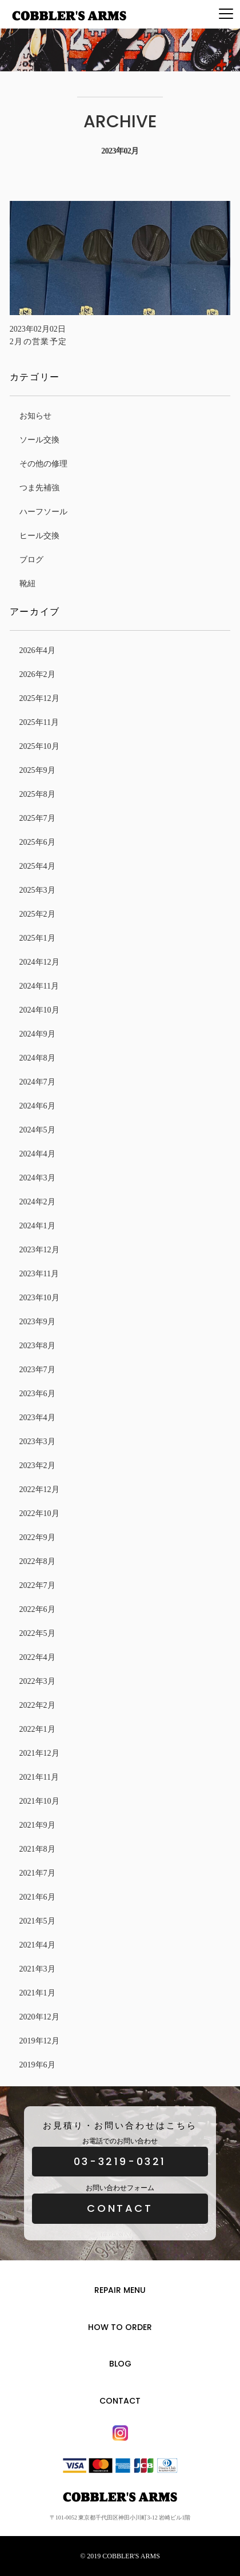 Image resolution: width=240 pixels, height=2576 pixels. I want to click on 2026年2月, so click(37, 674).